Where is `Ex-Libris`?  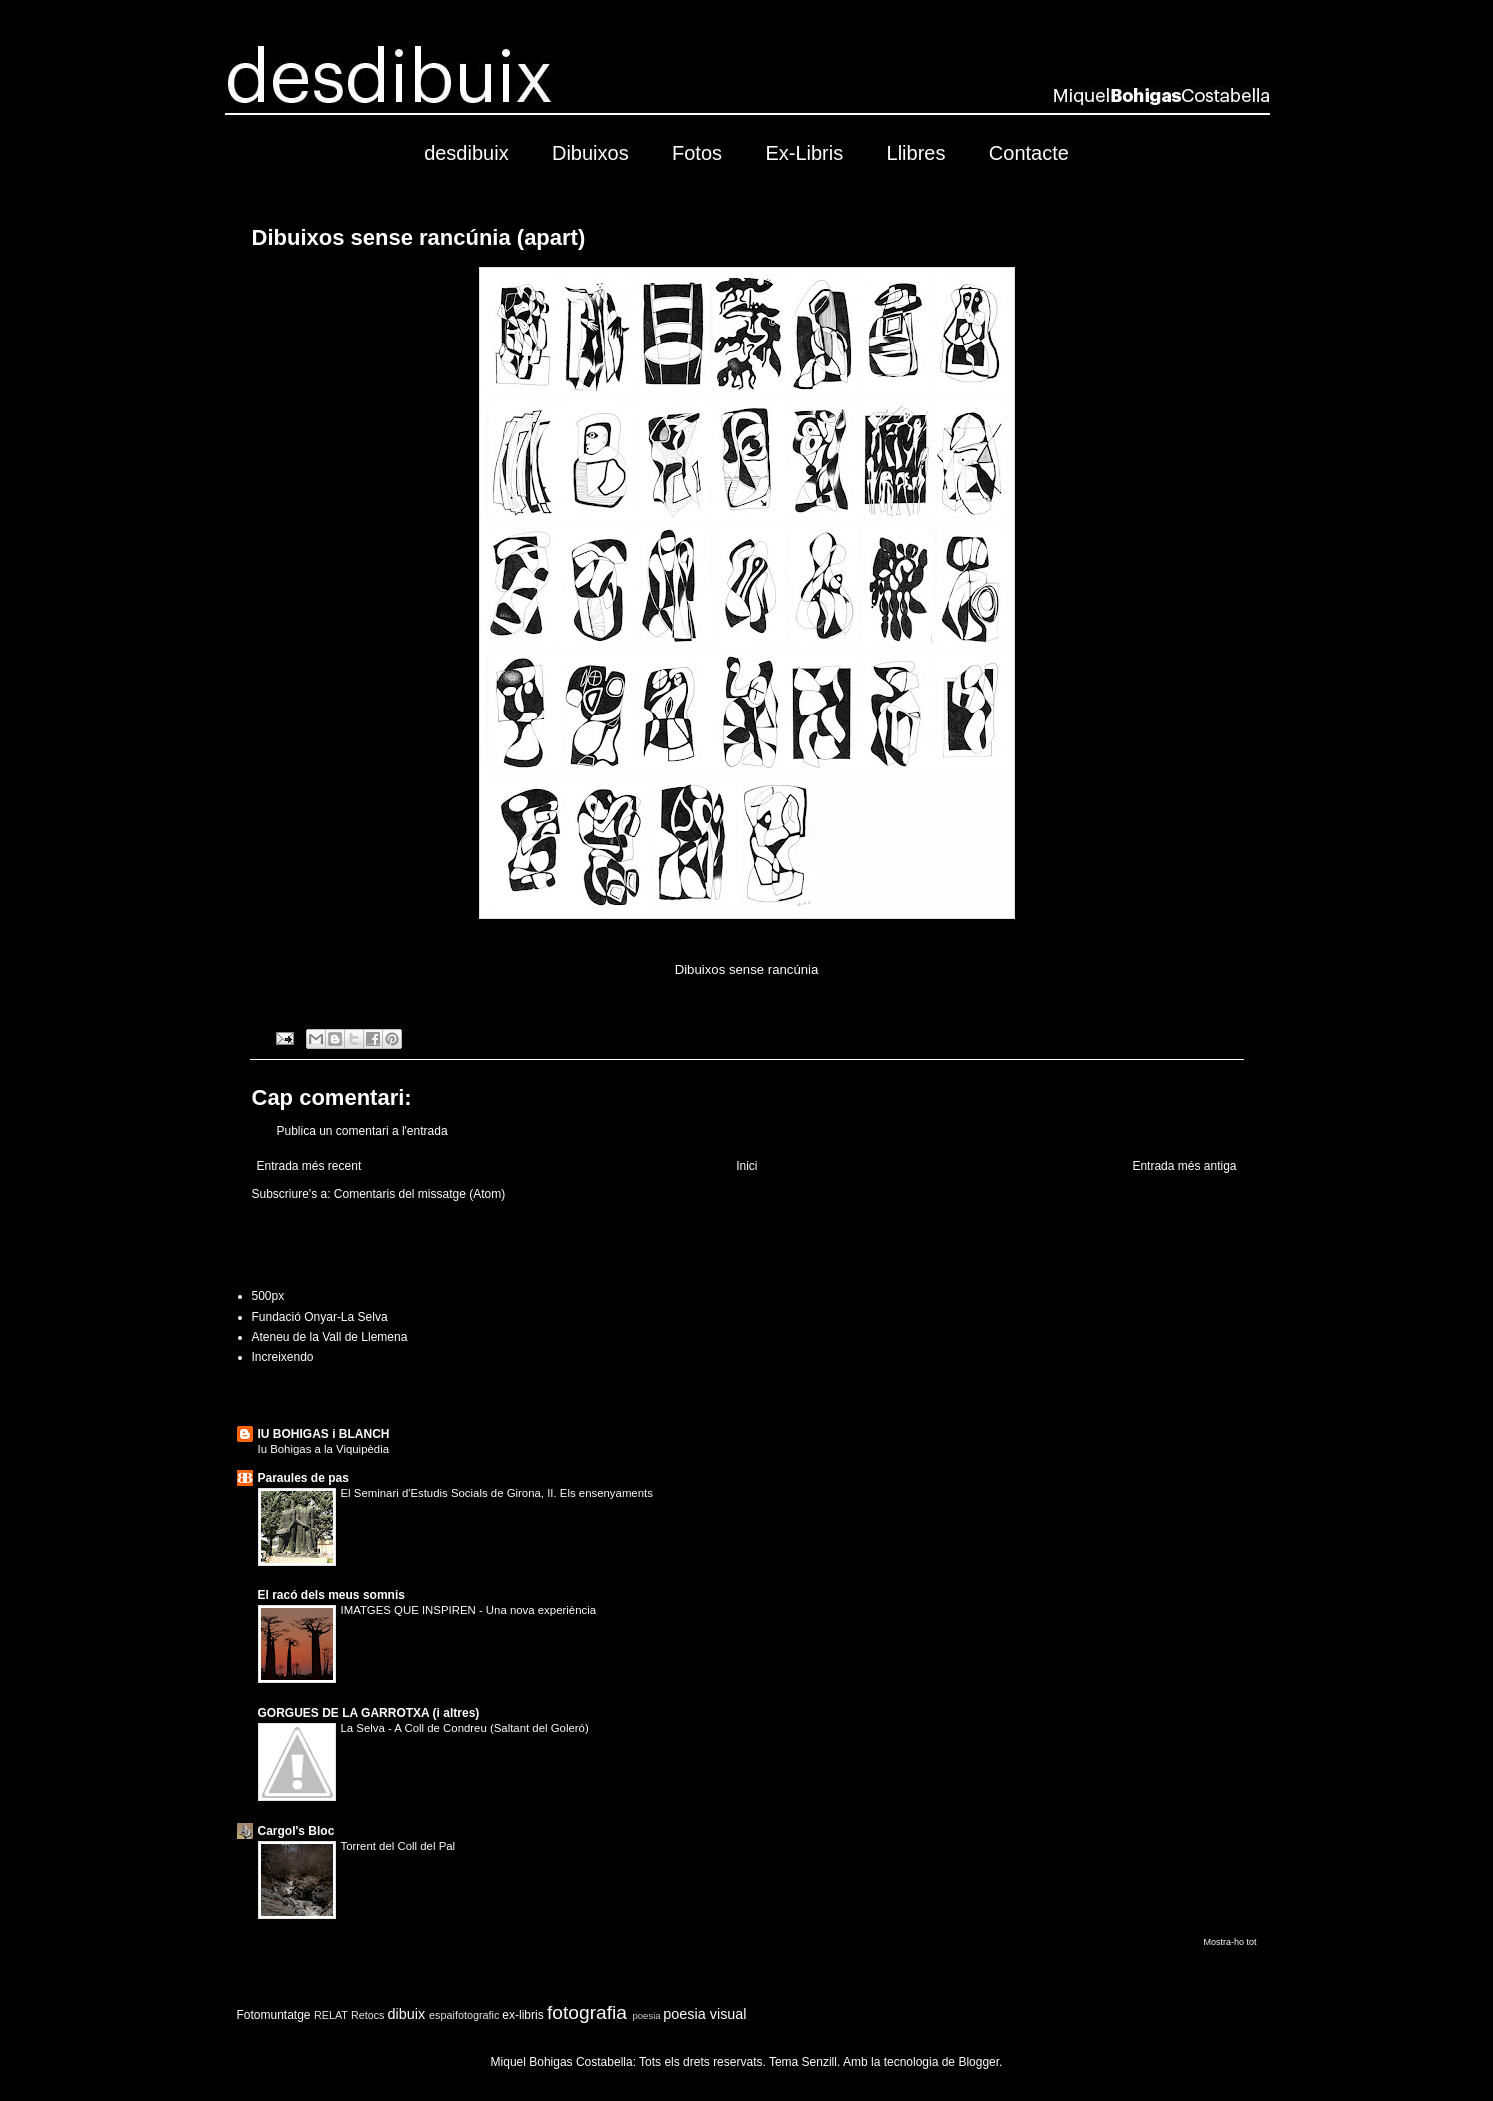 Ex-Libris is located at coordinates (804, 153).